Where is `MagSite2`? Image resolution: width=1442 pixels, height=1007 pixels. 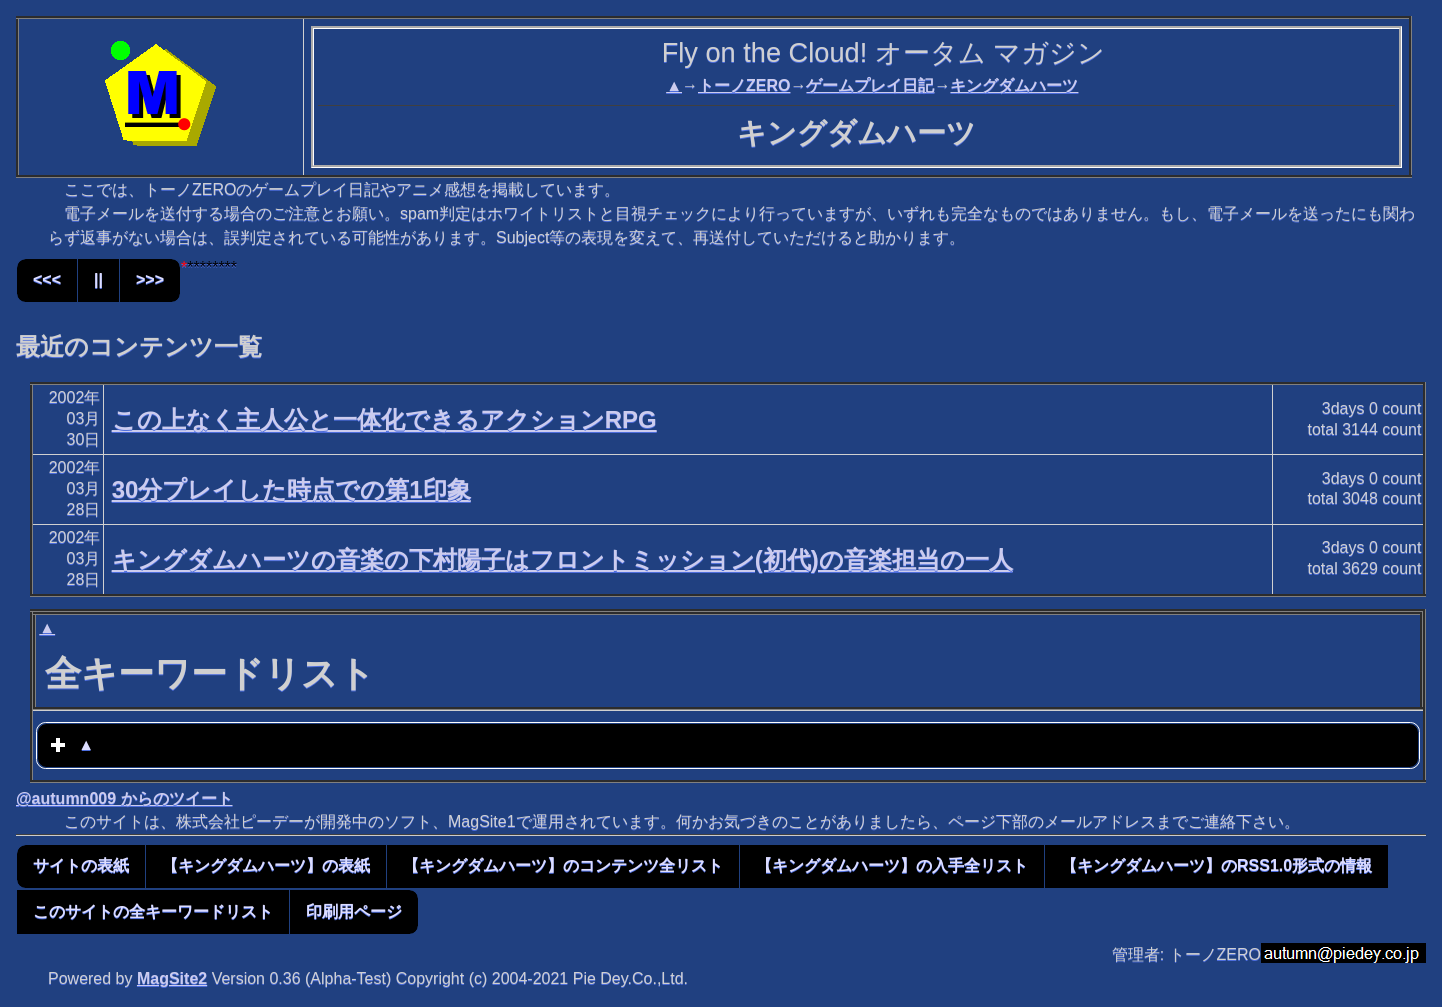 MagSite2 is located at coordinates (172, 978).